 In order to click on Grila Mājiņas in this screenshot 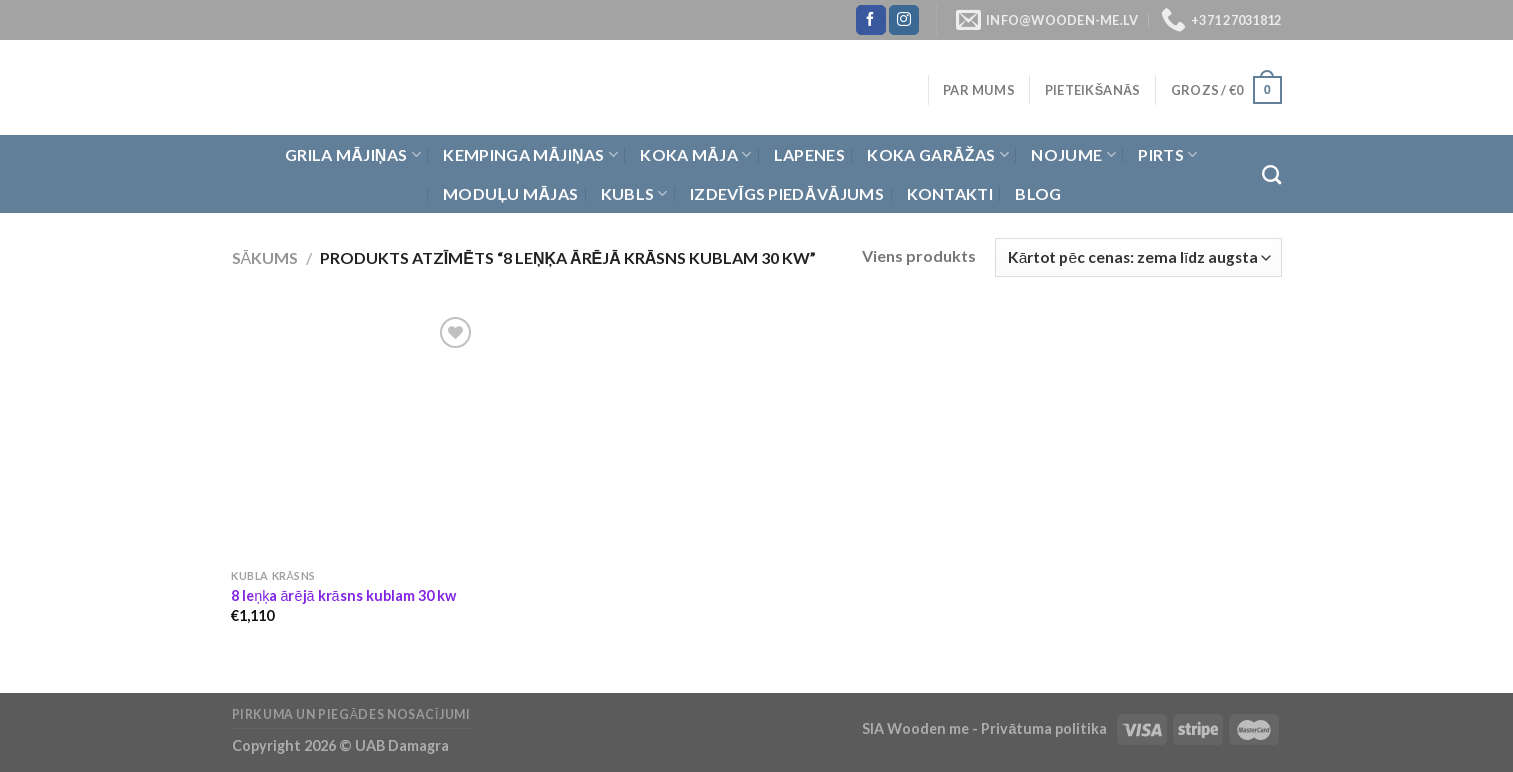, I will do `click(353, 155)`.